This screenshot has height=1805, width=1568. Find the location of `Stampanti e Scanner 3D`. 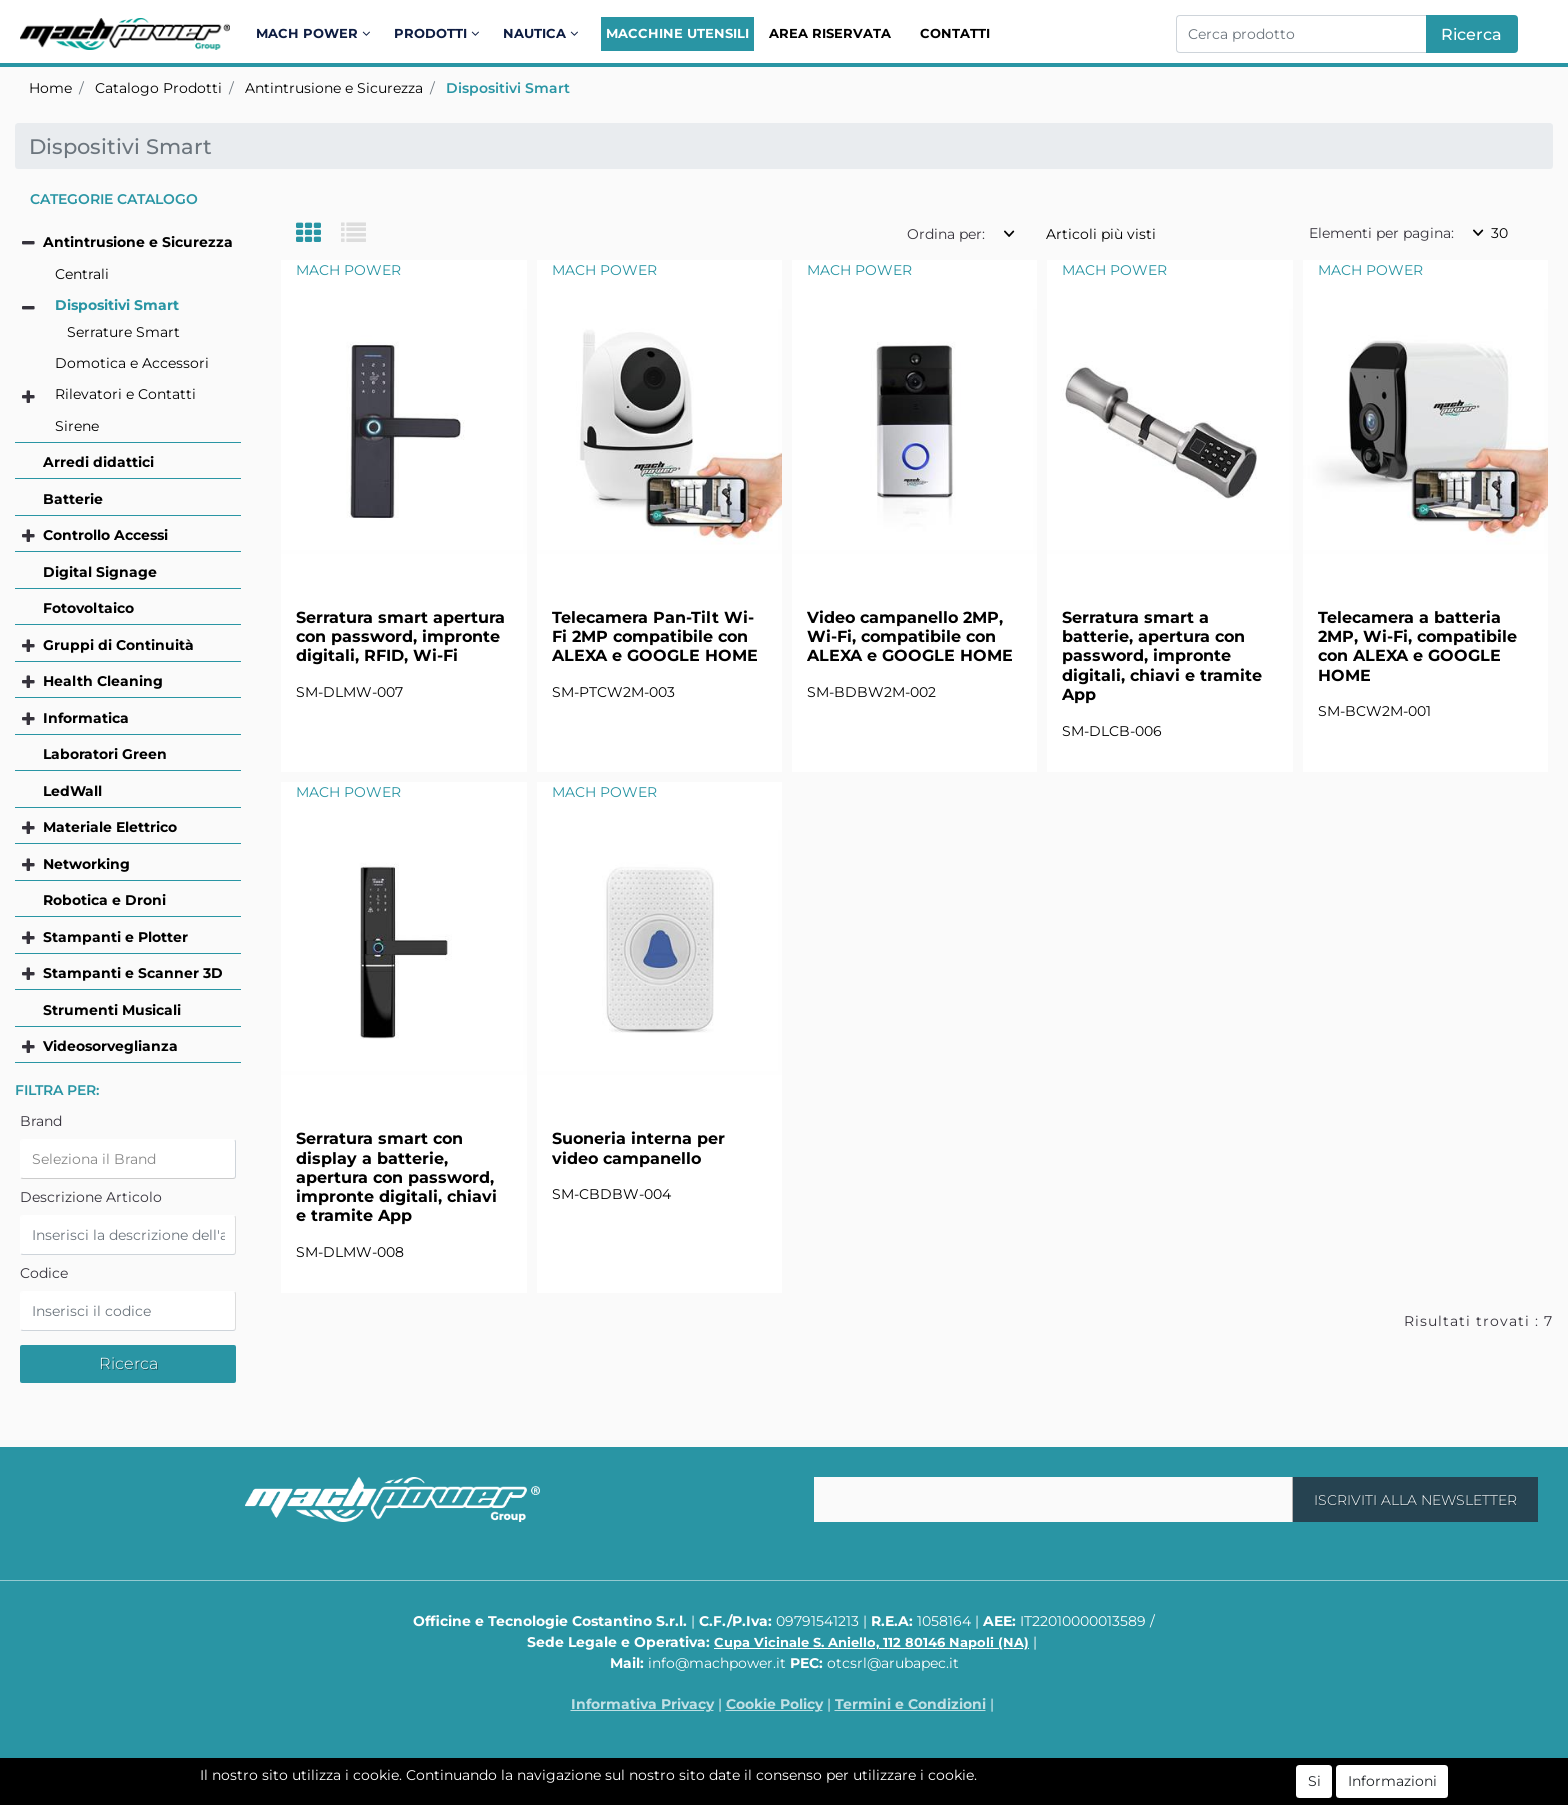

Stampanti e Scanner 3D is located at coordinates (133, 973).